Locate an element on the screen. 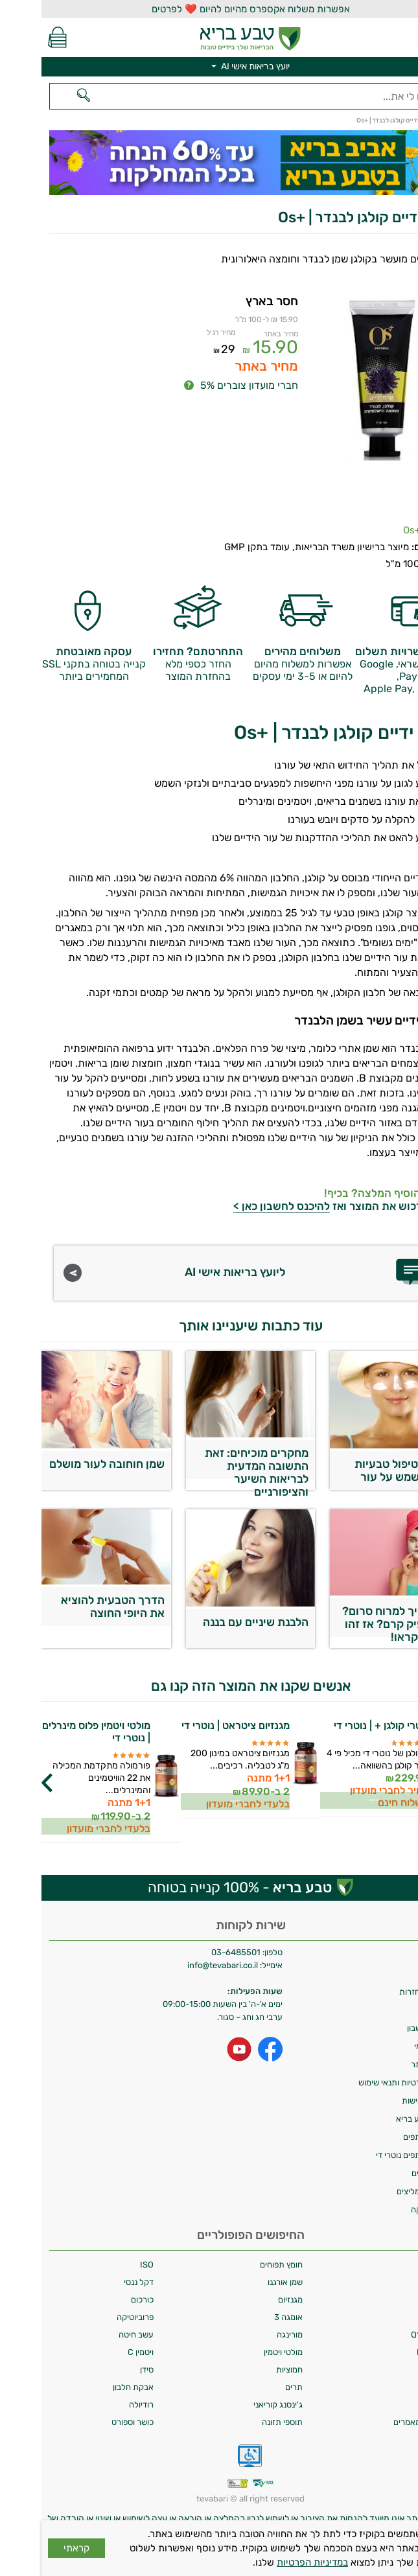  רודיולה is located at coordinates (99, 2404).